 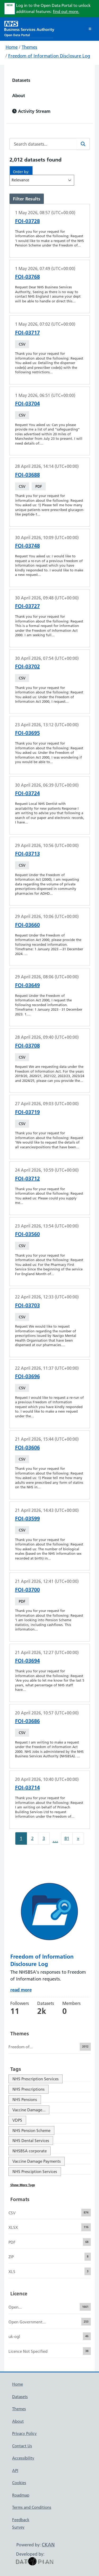 I want to click on 81, so click(x=66, y=1838).